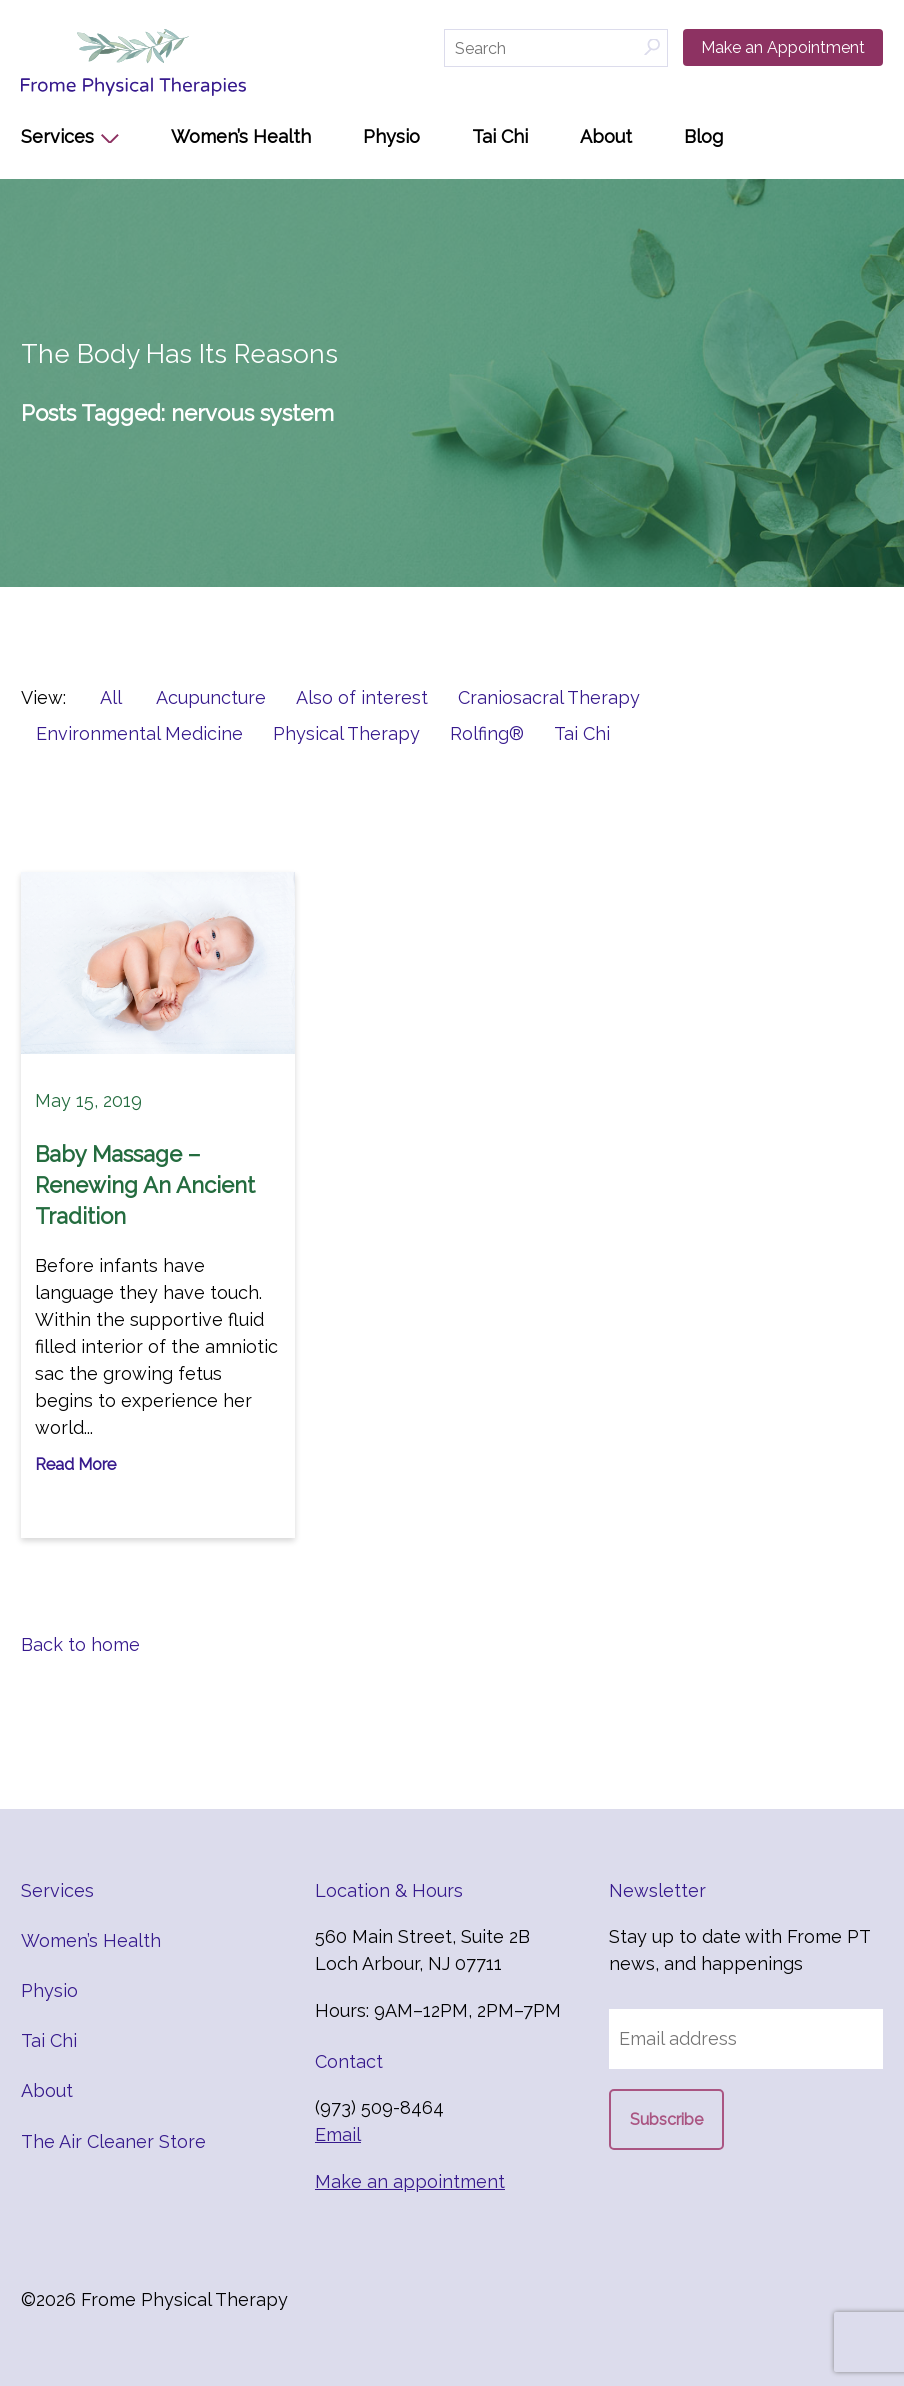  I want to click on Make an appointment, so click(410, 2181).